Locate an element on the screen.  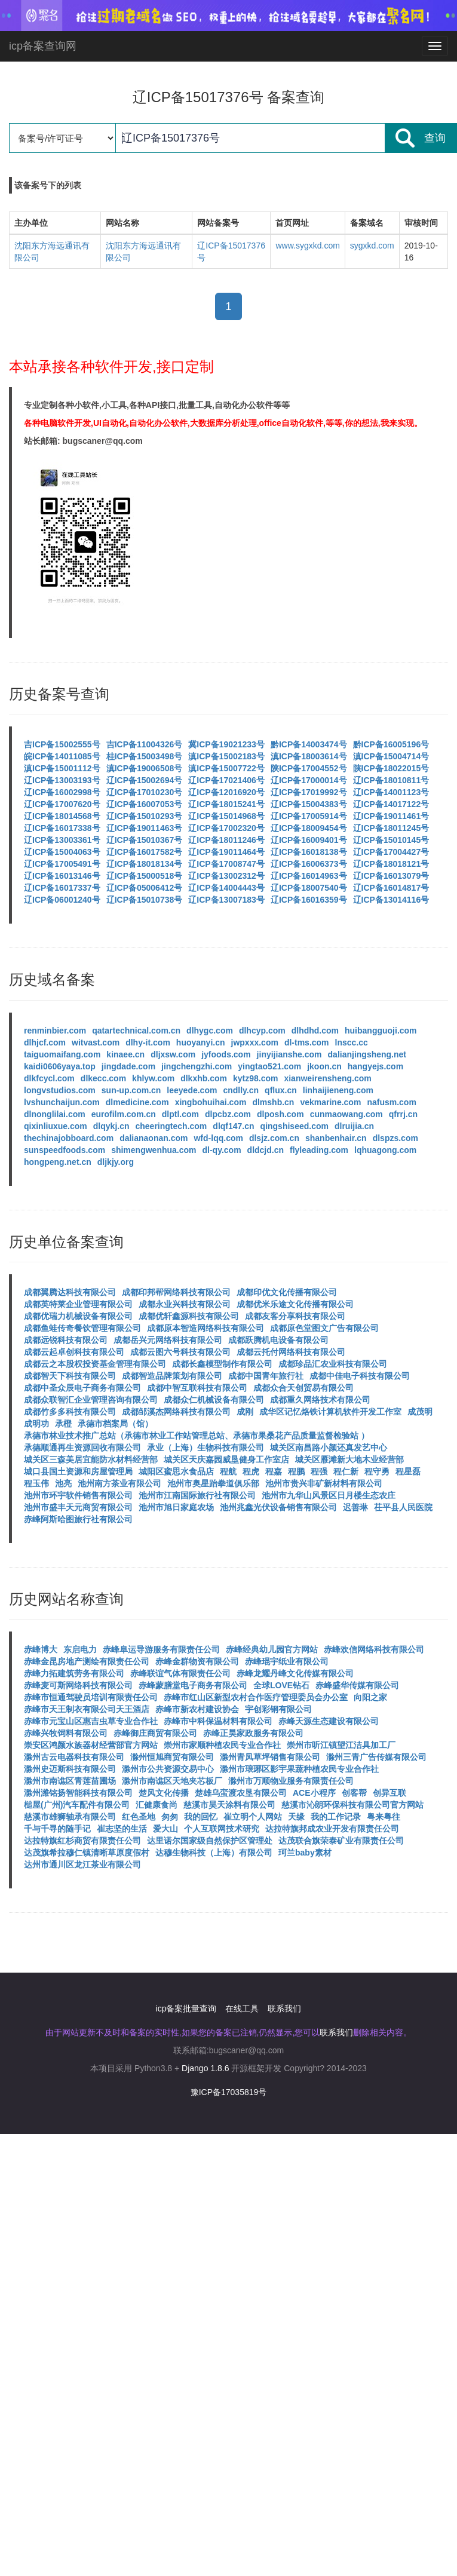
khlyw.com is located at coordinates (153, 1078).